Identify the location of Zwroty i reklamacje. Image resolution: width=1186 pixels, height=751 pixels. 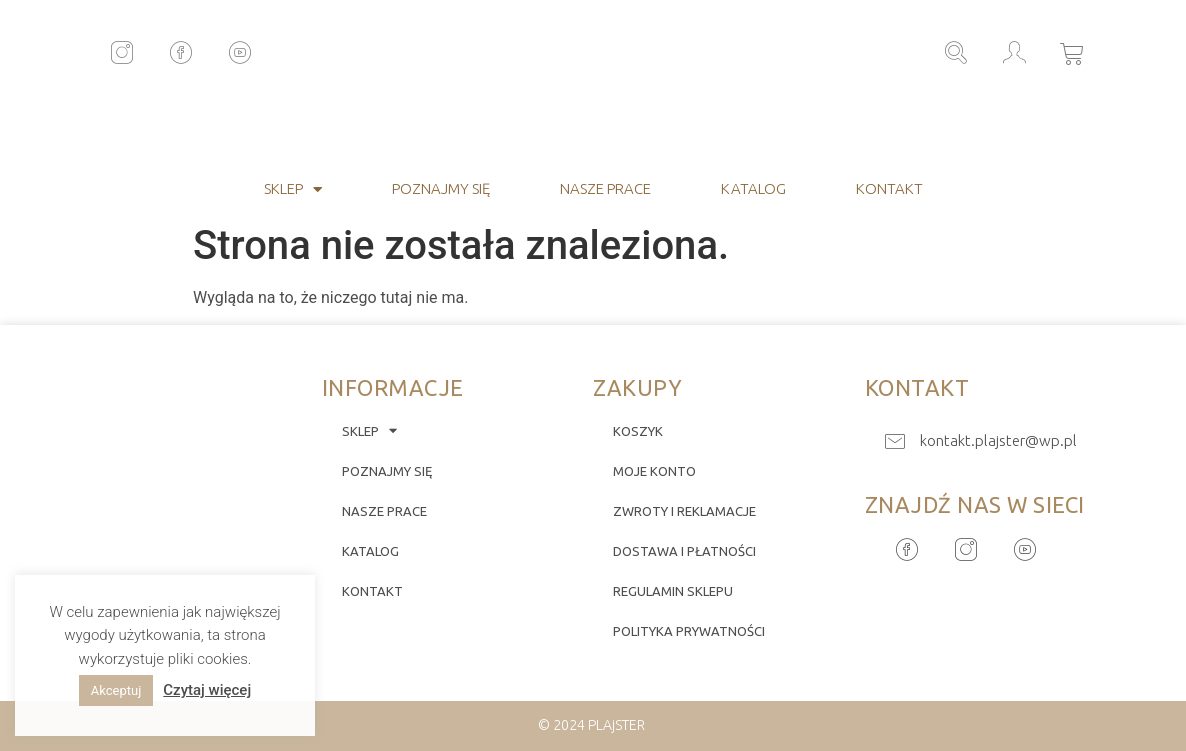
(684, 511).